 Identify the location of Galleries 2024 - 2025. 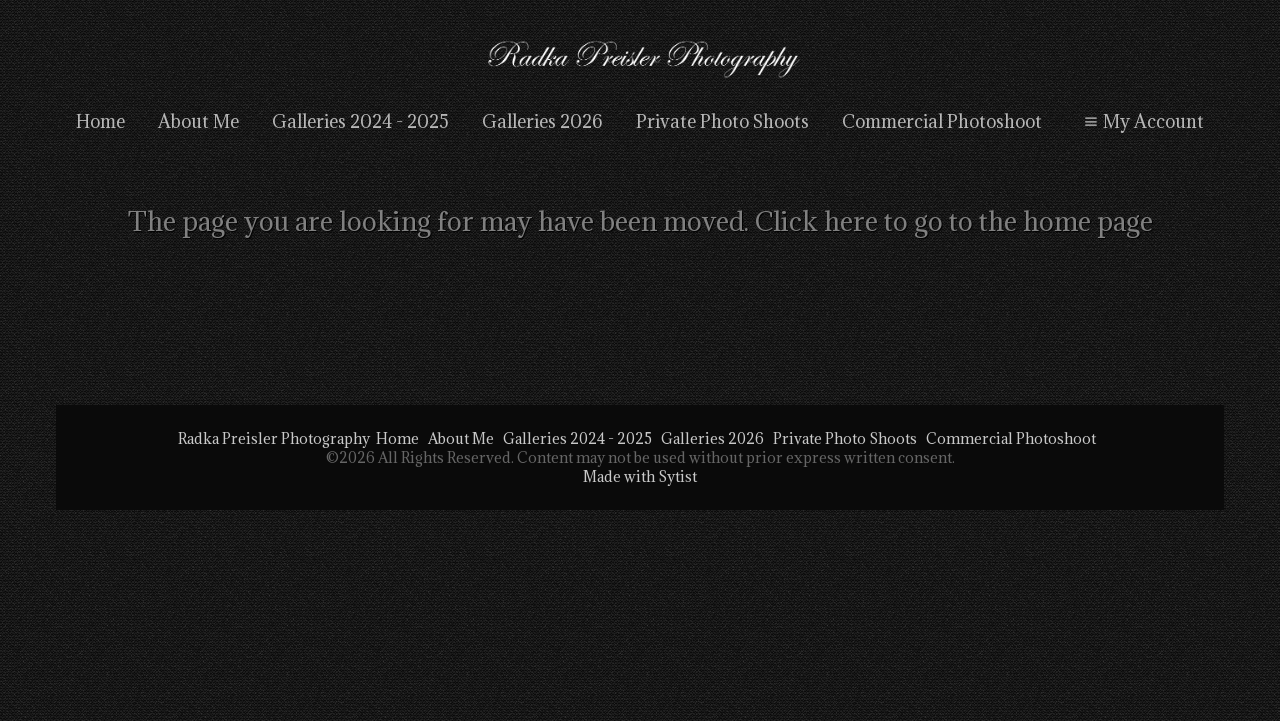
(360, 121).